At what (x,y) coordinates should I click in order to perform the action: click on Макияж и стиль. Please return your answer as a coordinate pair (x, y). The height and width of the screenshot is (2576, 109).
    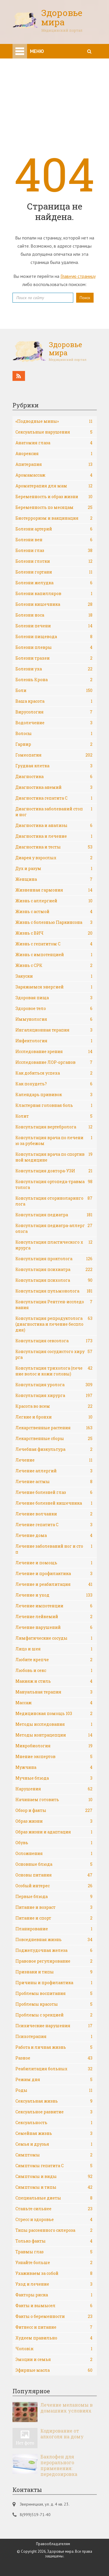
    Looking at the image, I should click on (53, 1681).